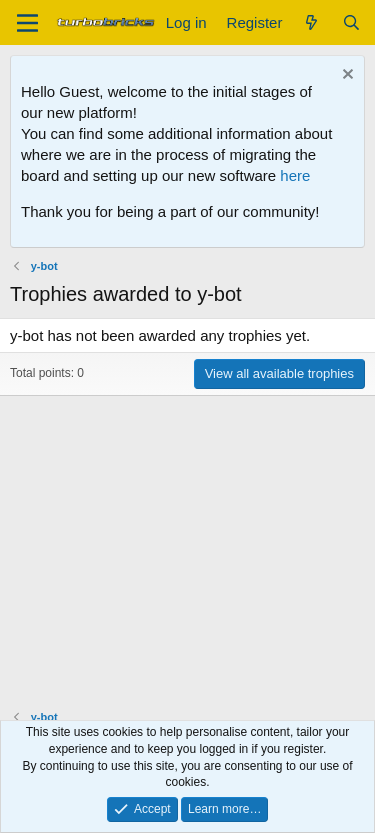  I want to click on [Dismiss notice], so click(345, 76).